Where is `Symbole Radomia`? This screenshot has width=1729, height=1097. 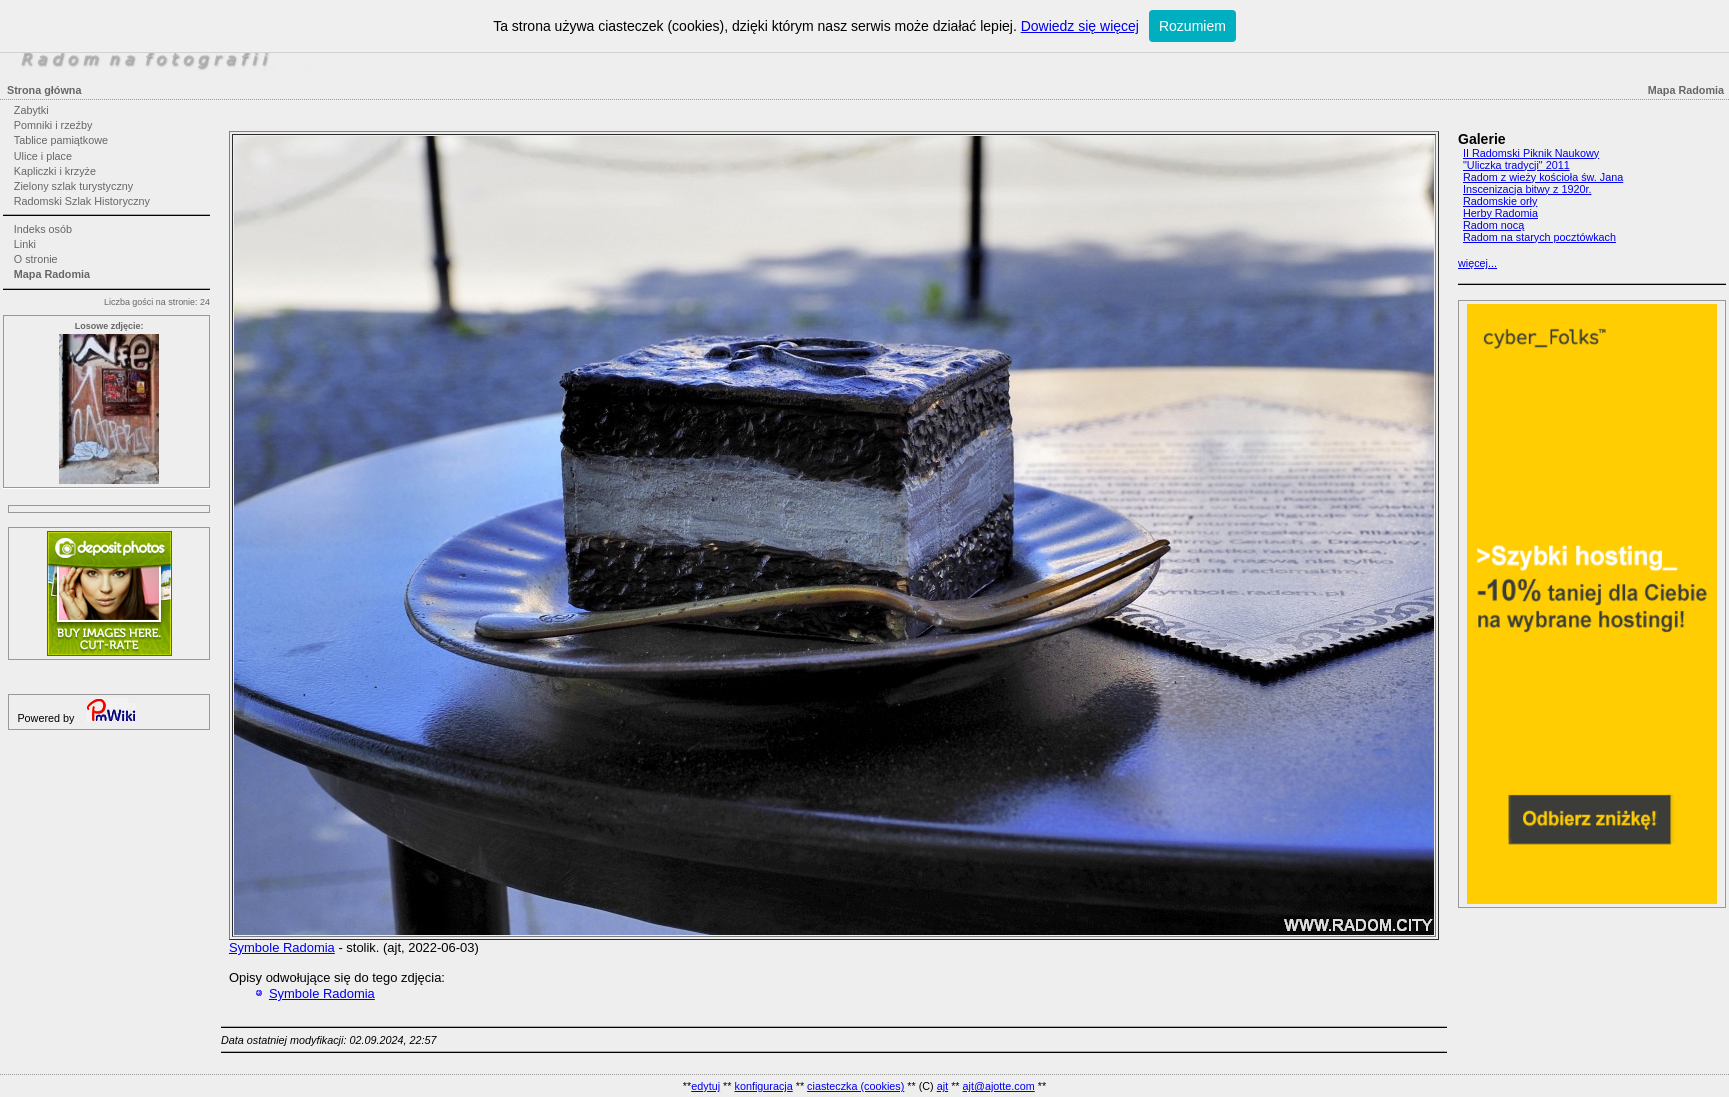
Symbole Radomia is located at coordinates (282, 947).